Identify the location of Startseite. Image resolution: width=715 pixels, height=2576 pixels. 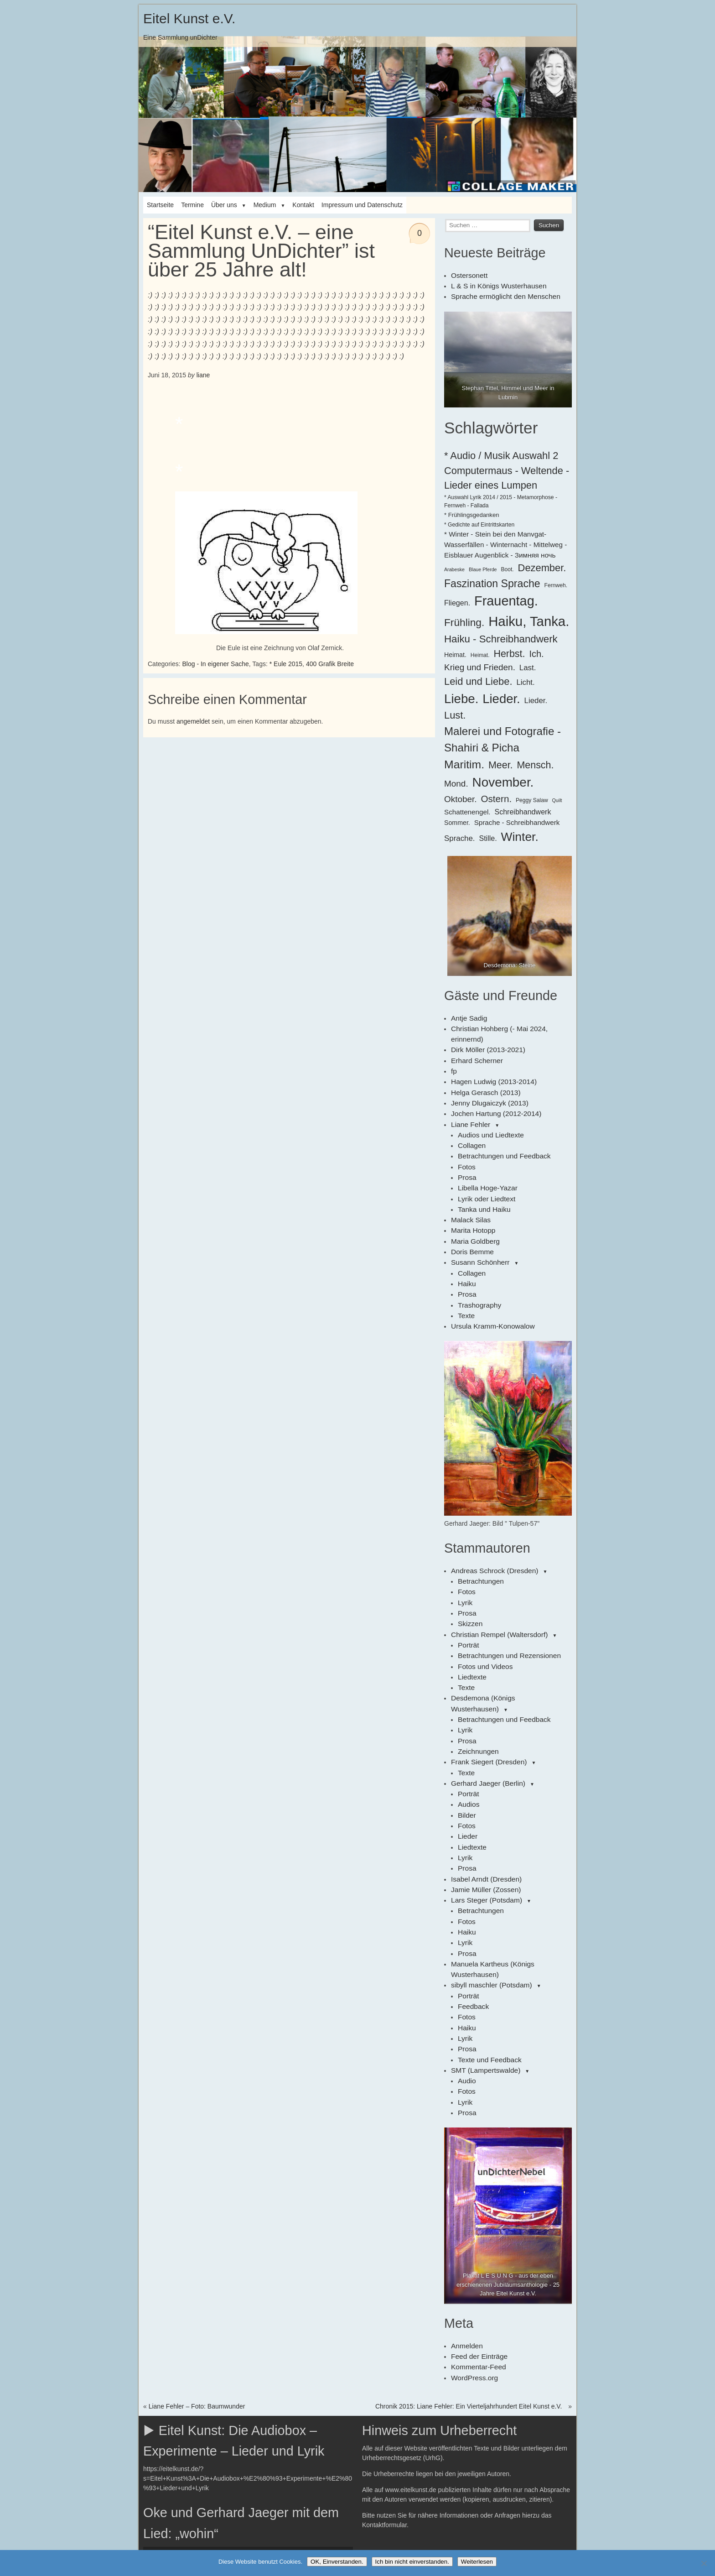
(160, 205).